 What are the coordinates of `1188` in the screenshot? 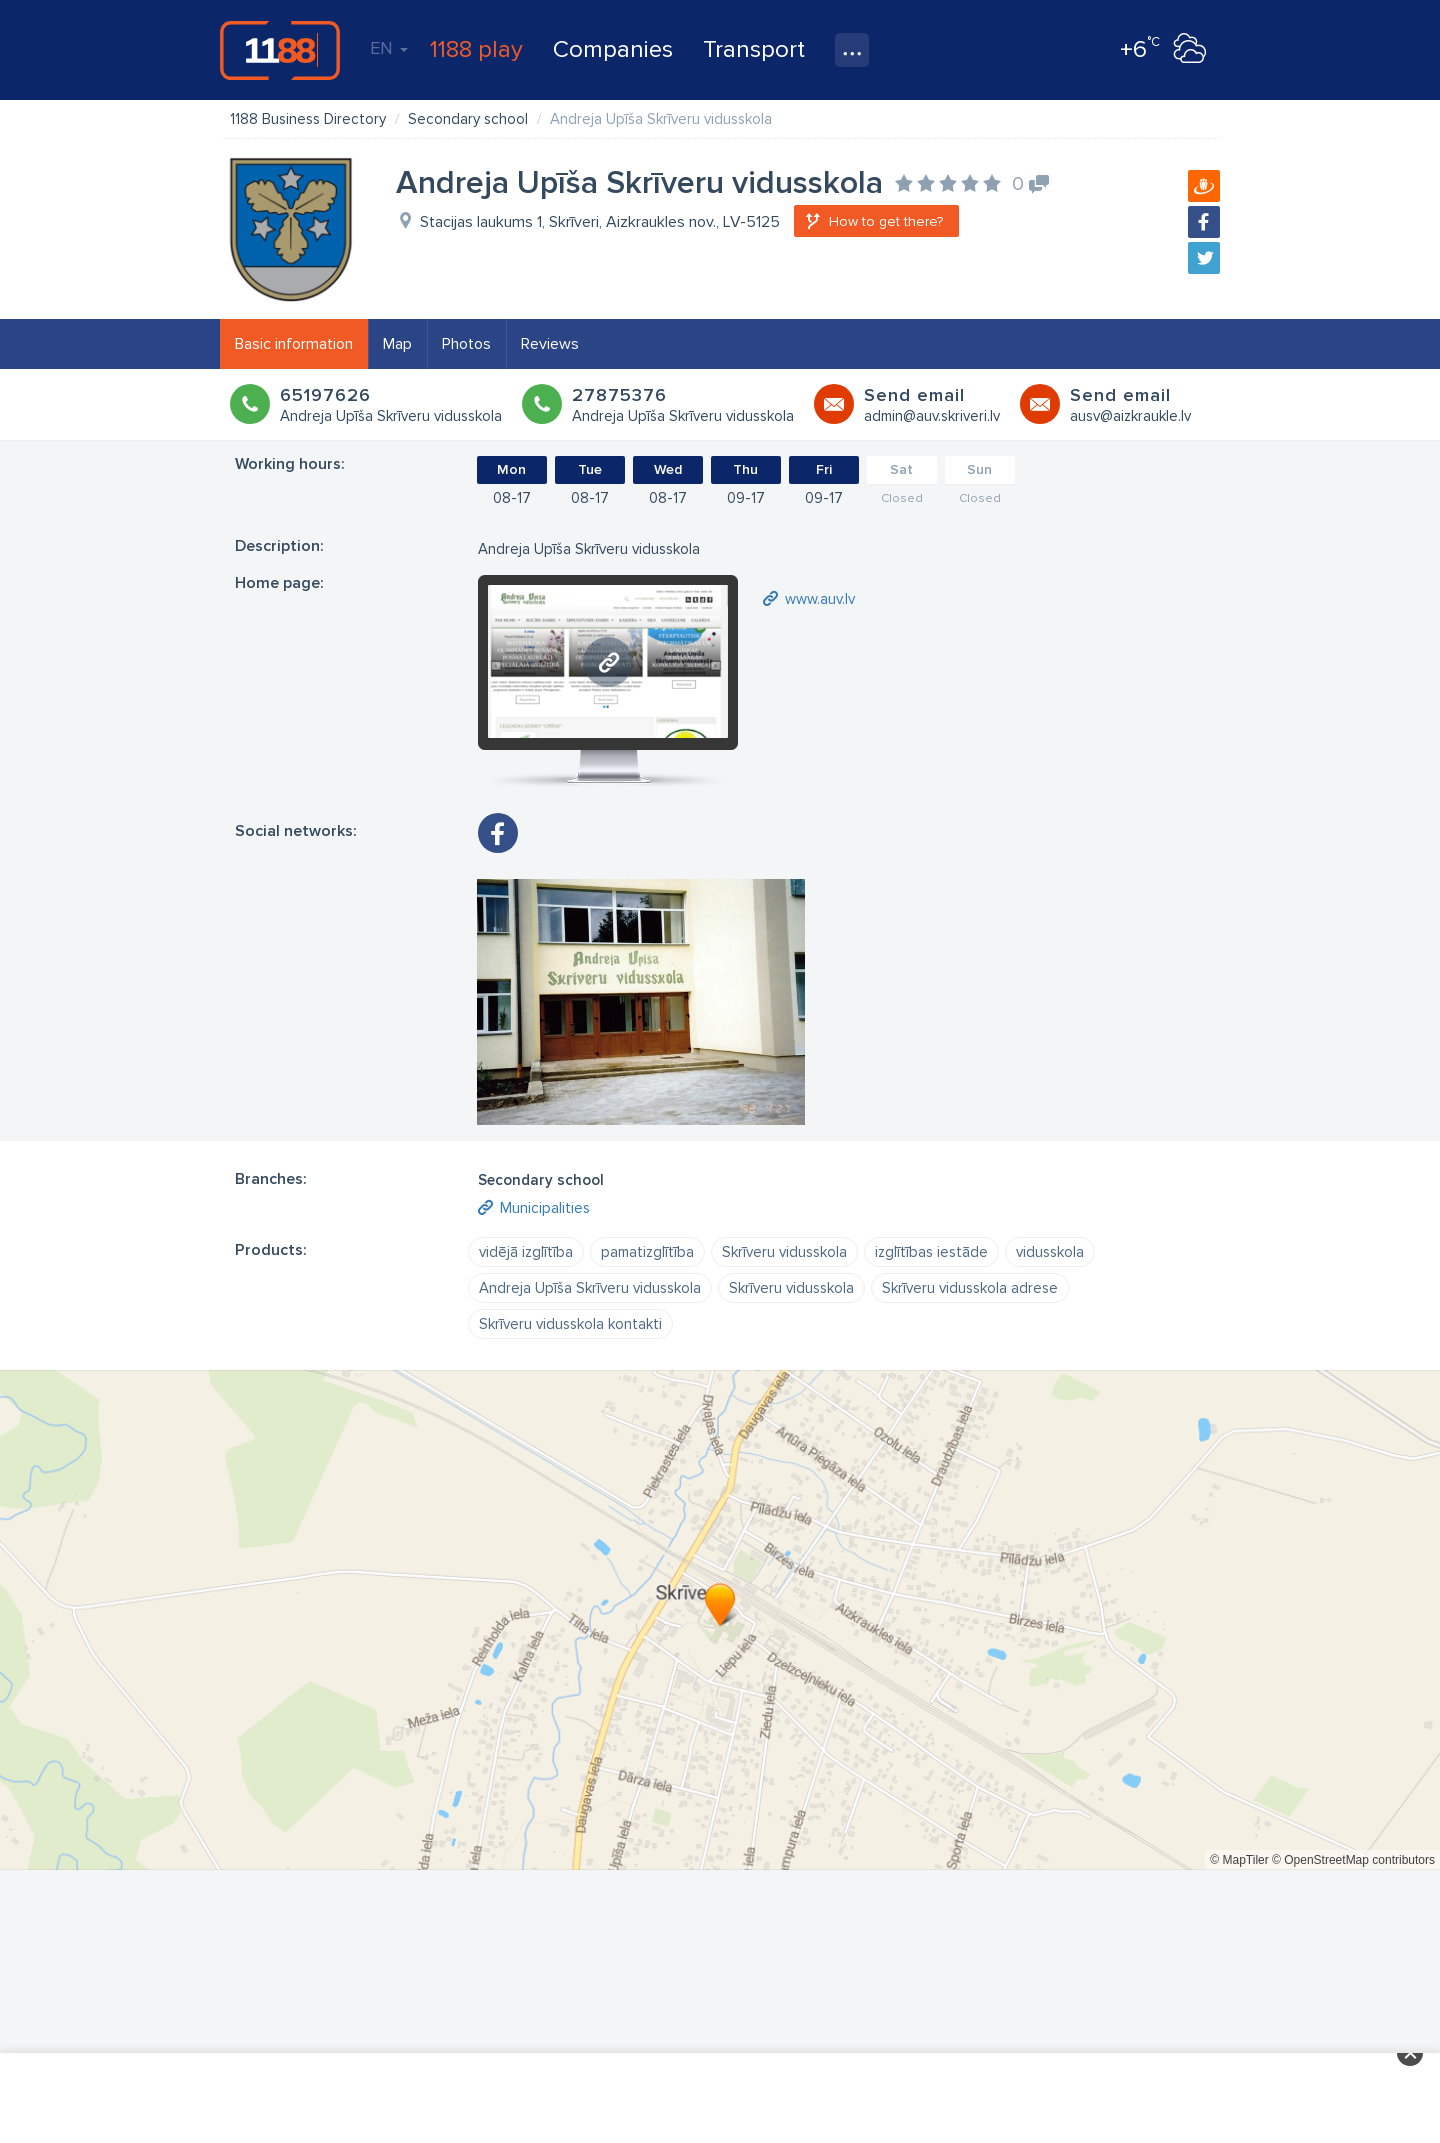 It's located at (280, 50).